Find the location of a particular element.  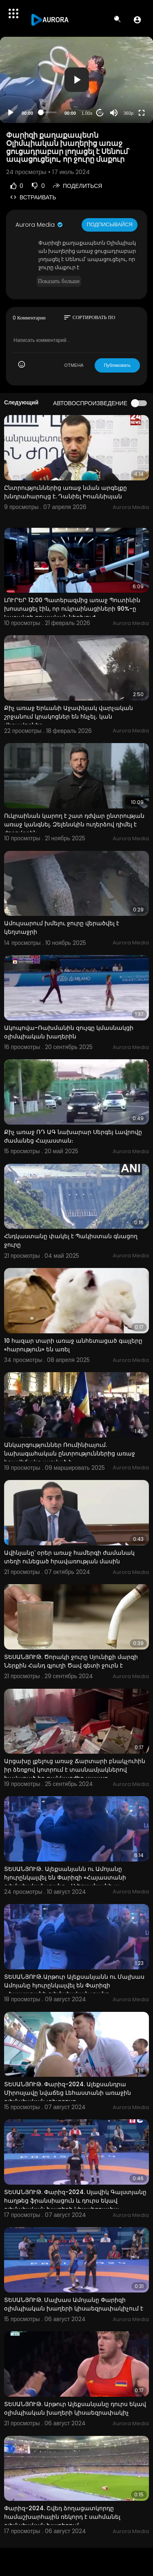

ԼՈՒՐԵՐ 12:00 Պատերազմից առաջ Պուտինին խոստացել էին, որ ուկրաինացիների 90%-ը կաջակցի ռուսական ներխուժ is located at coordinates (72, 608).